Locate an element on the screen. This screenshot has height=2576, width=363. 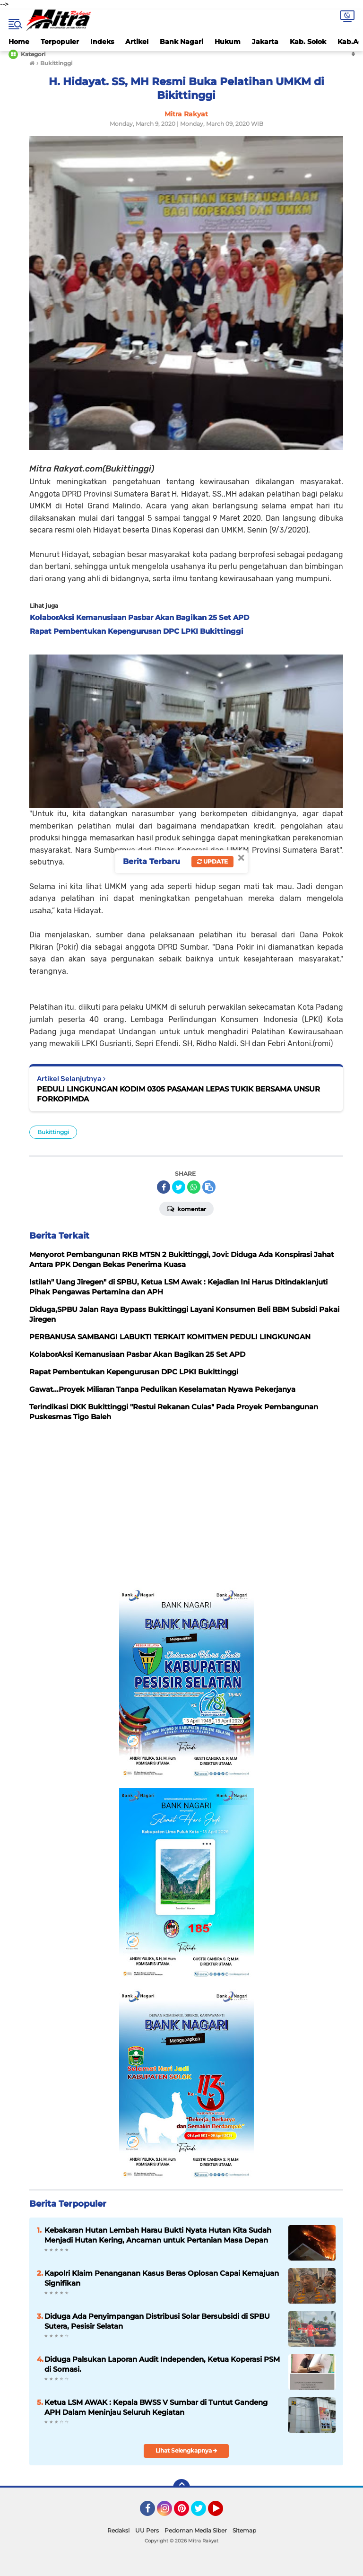
YouTube is located at coordinates (222, 2512).